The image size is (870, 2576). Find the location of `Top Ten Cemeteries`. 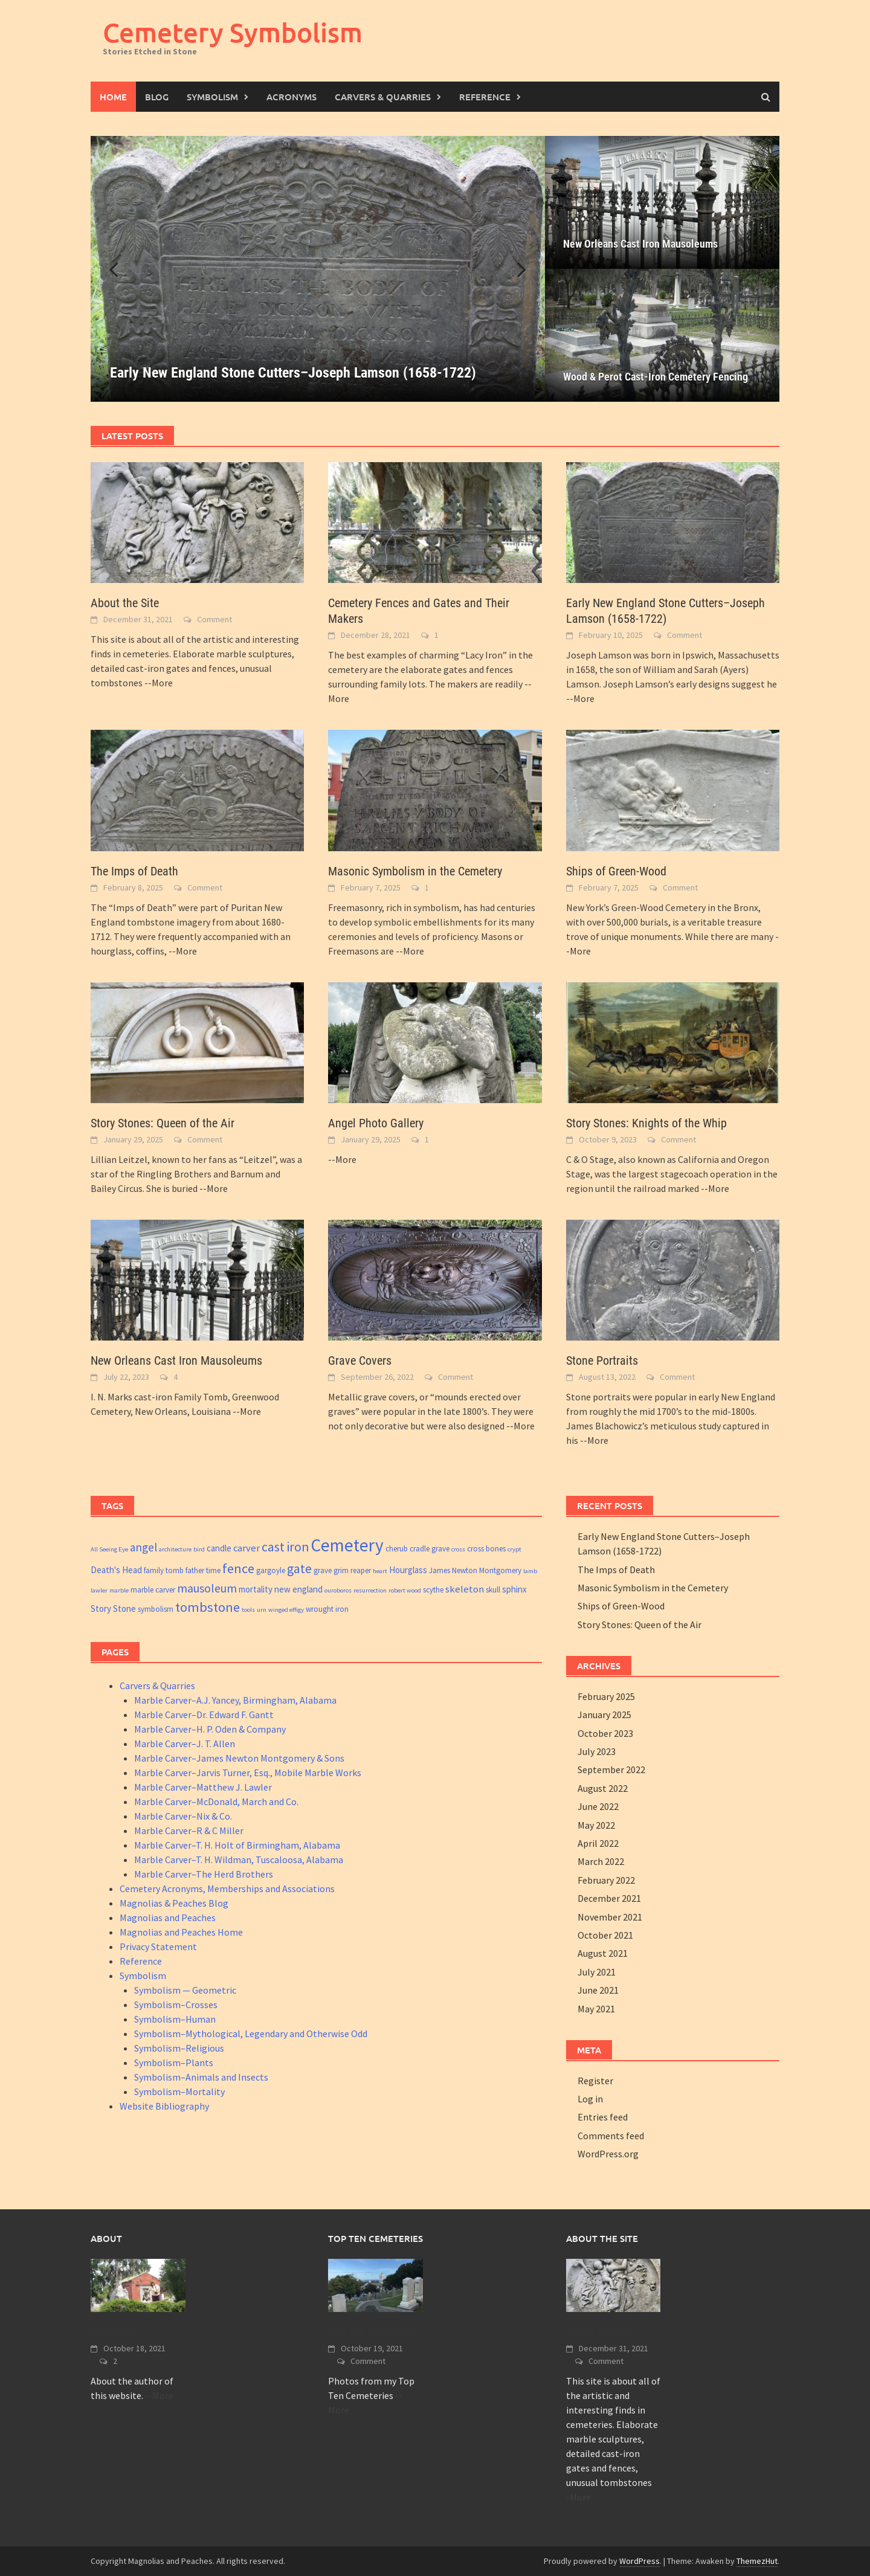

Top Ten Cemeteries is located at coordinates (375, 2332).